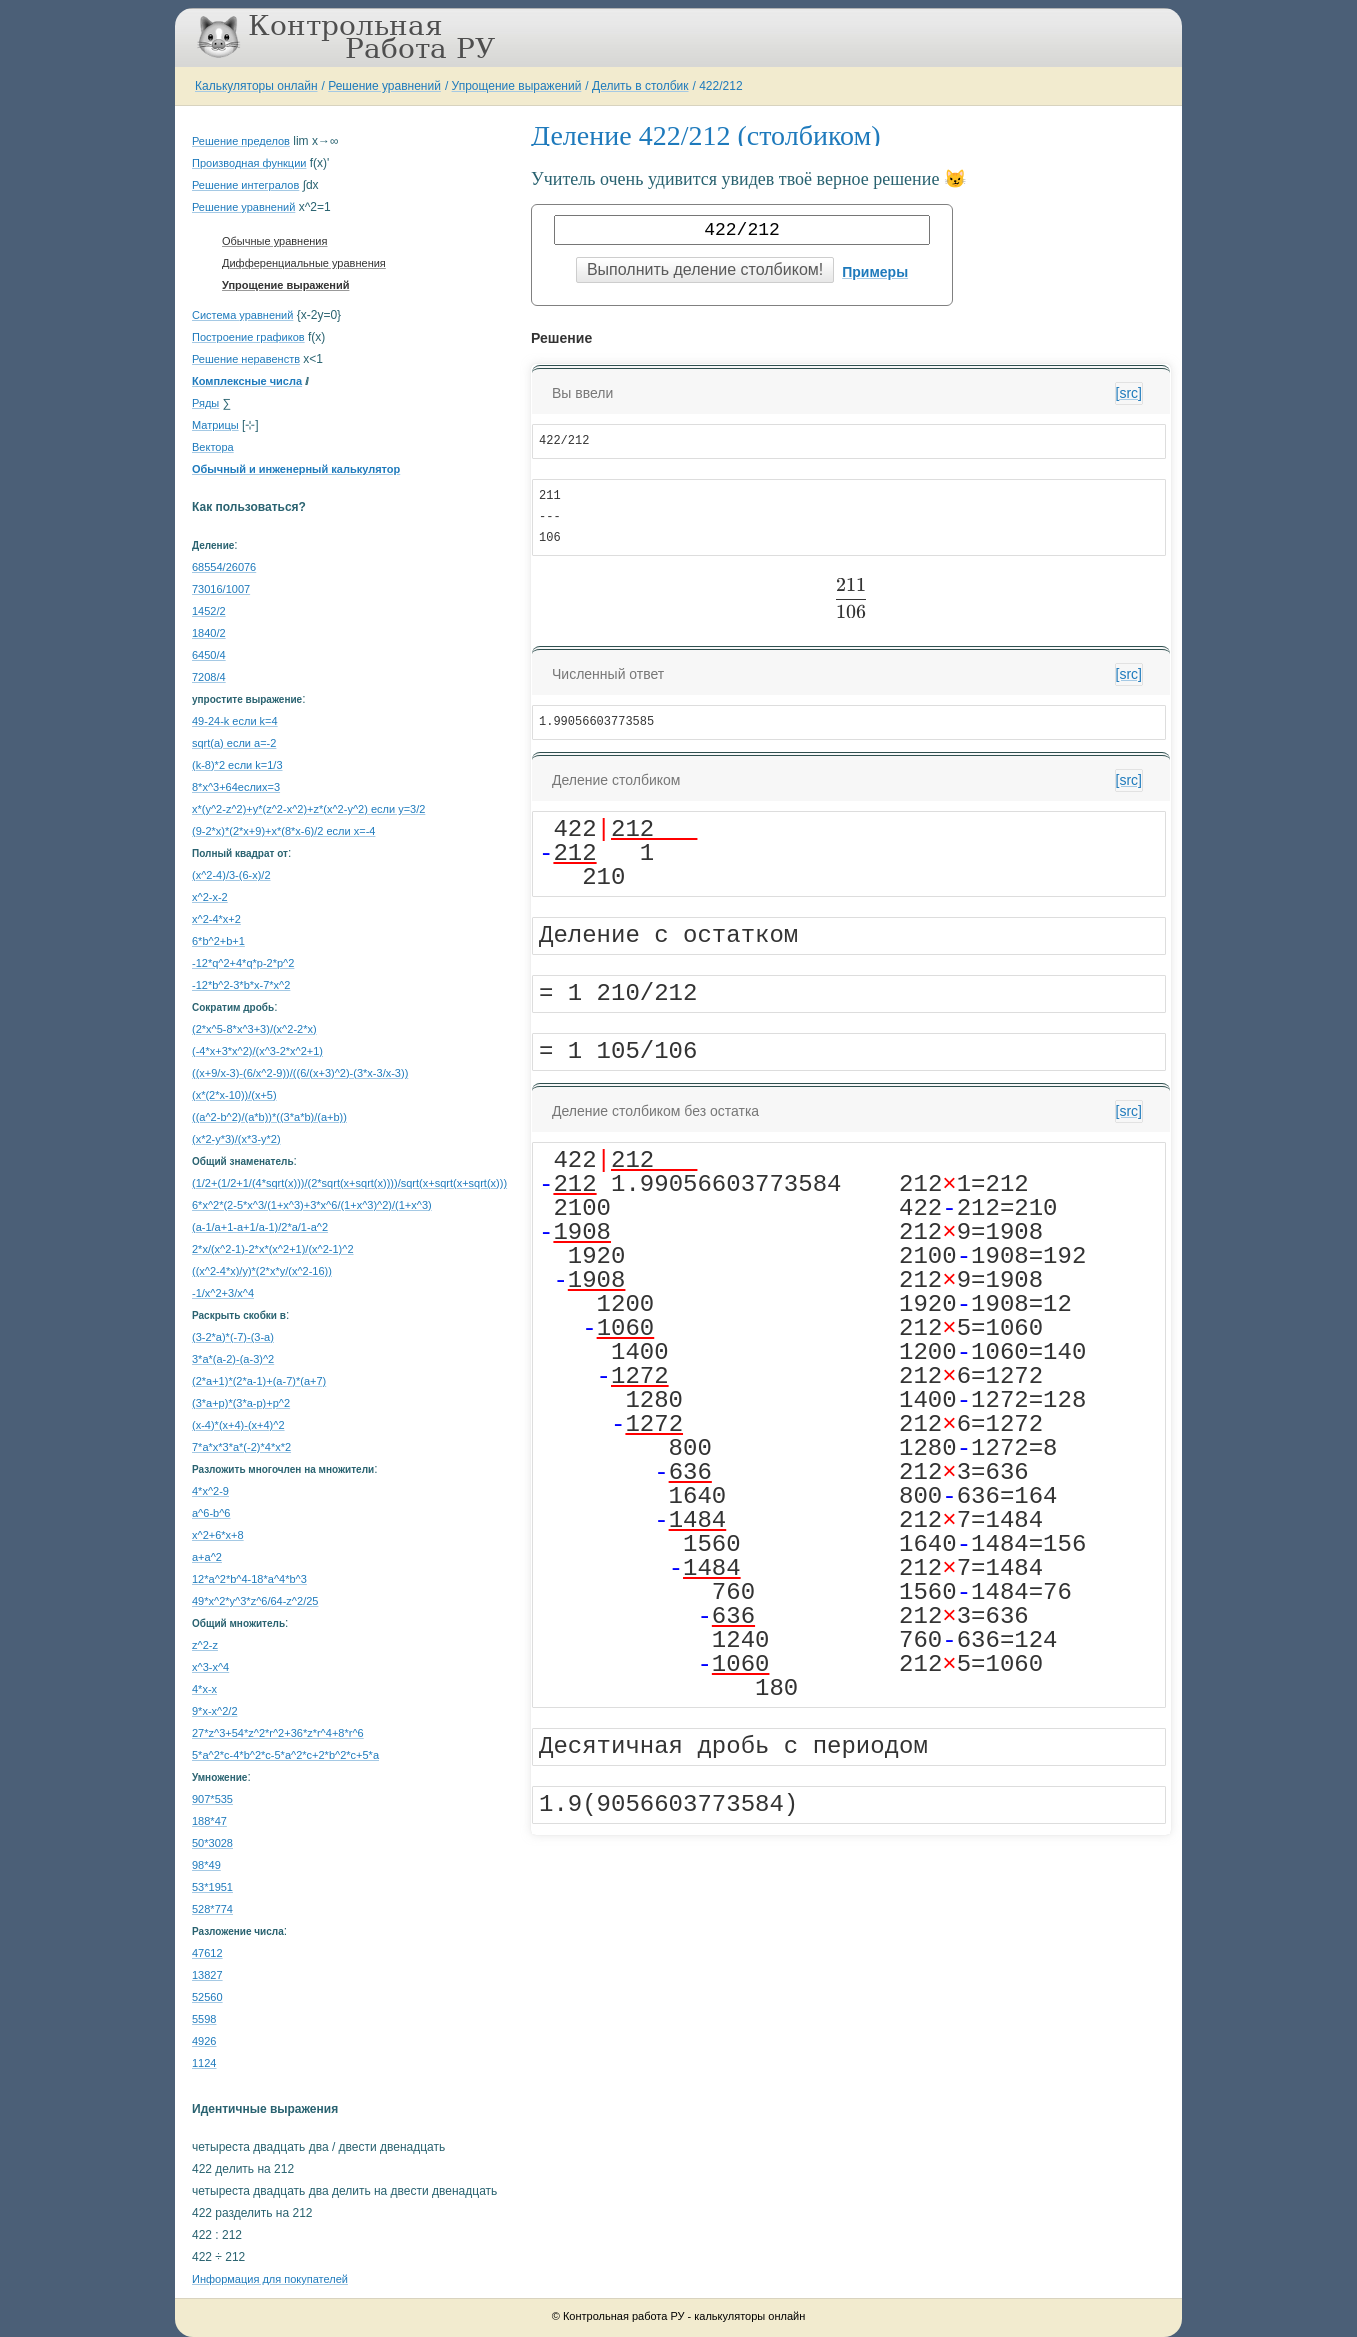 The width and height of the screenshot is (1357, 2337). What do you see at coordinates (384, 86) in the screenshot?
I see `Решение уравнений` at bounding box center [384, 86].